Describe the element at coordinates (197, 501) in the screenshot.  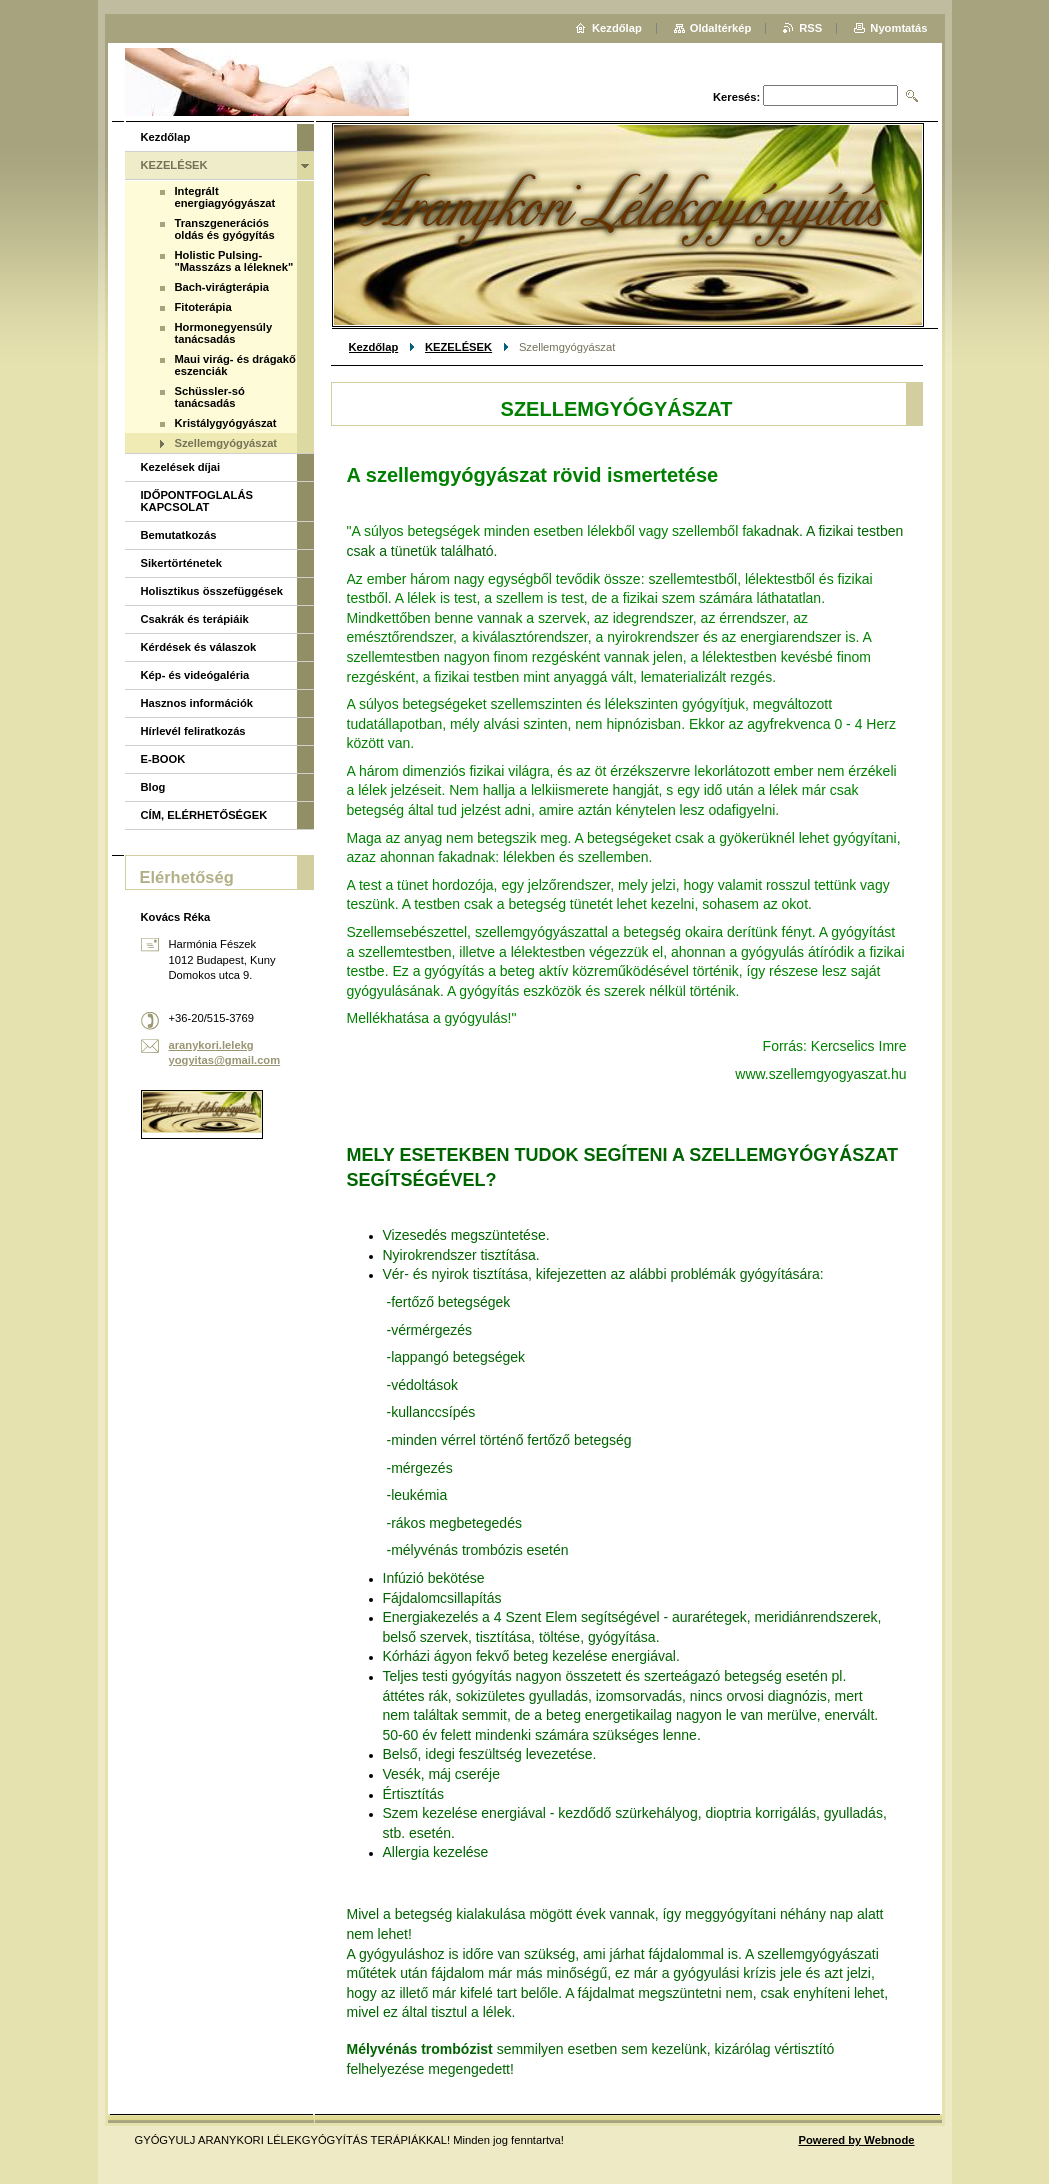
I see `IDŐPONTFOGLALÁS KAPCSOLAT` at that location.